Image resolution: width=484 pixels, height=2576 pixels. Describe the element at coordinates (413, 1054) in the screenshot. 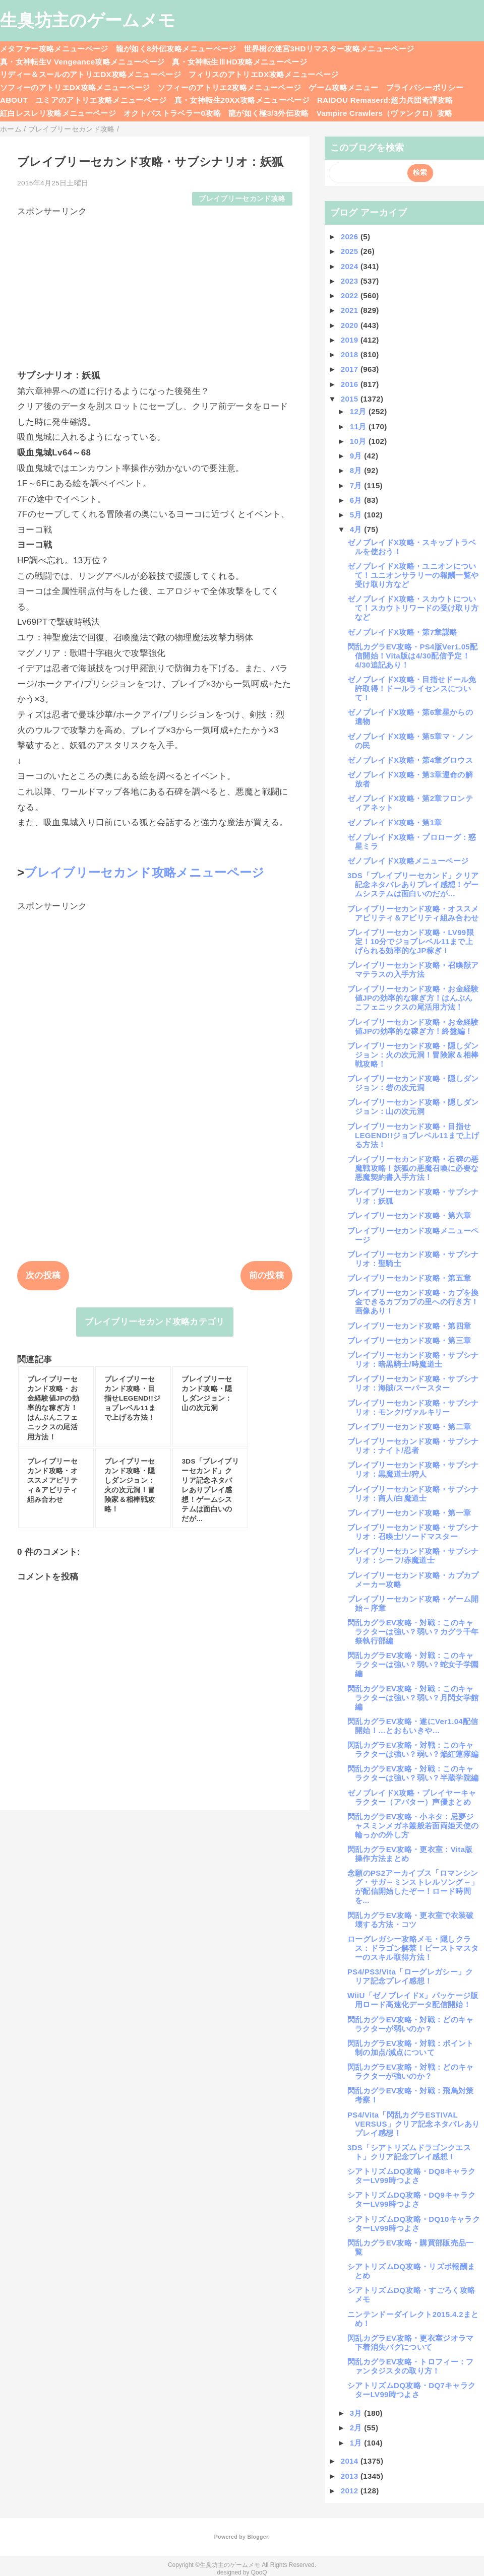

I see `ブレイブリーセカンド攻略・隠しダンジョン：火の次元洞！冒険家＆相棒戦攻略！` at that location.